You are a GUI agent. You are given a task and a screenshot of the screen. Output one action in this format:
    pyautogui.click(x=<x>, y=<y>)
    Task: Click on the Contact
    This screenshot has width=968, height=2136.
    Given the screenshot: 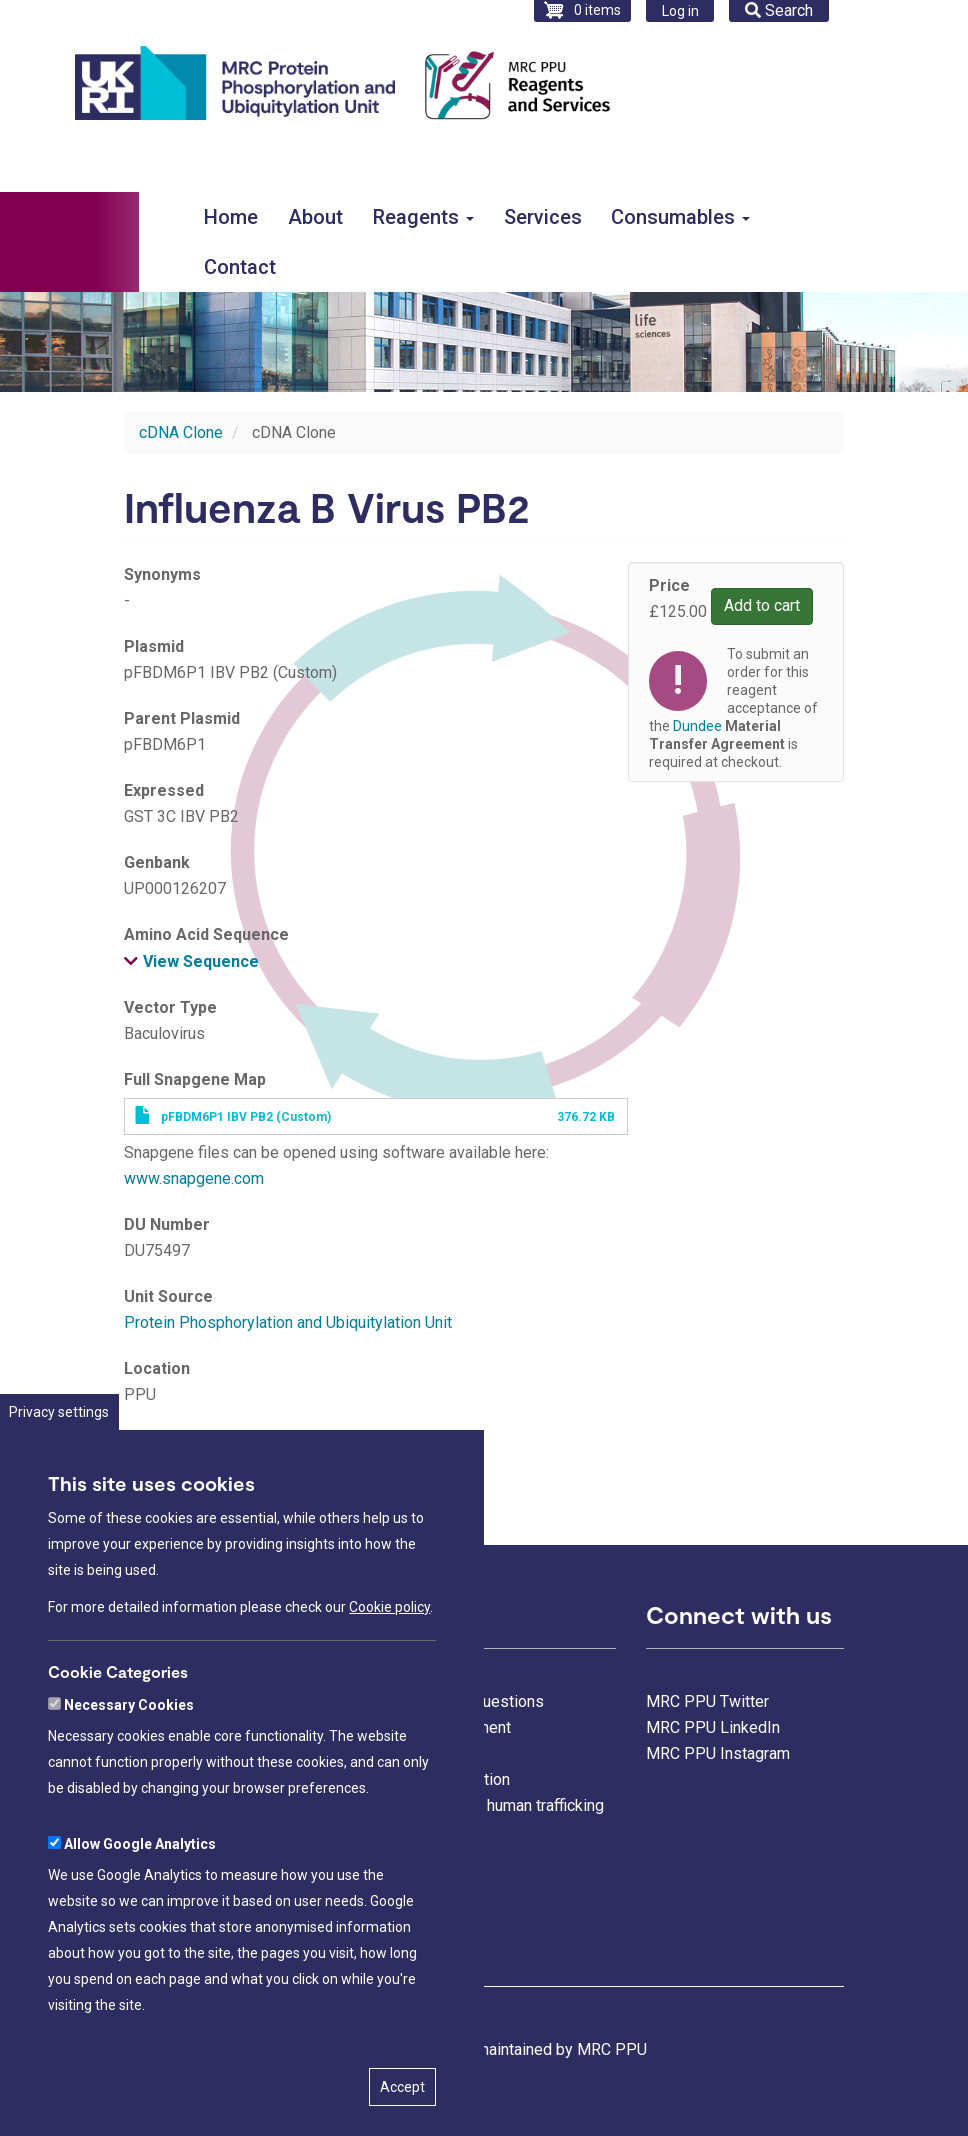 What is the action you would take?
    pyautogui.click(x=240, y=267)
    